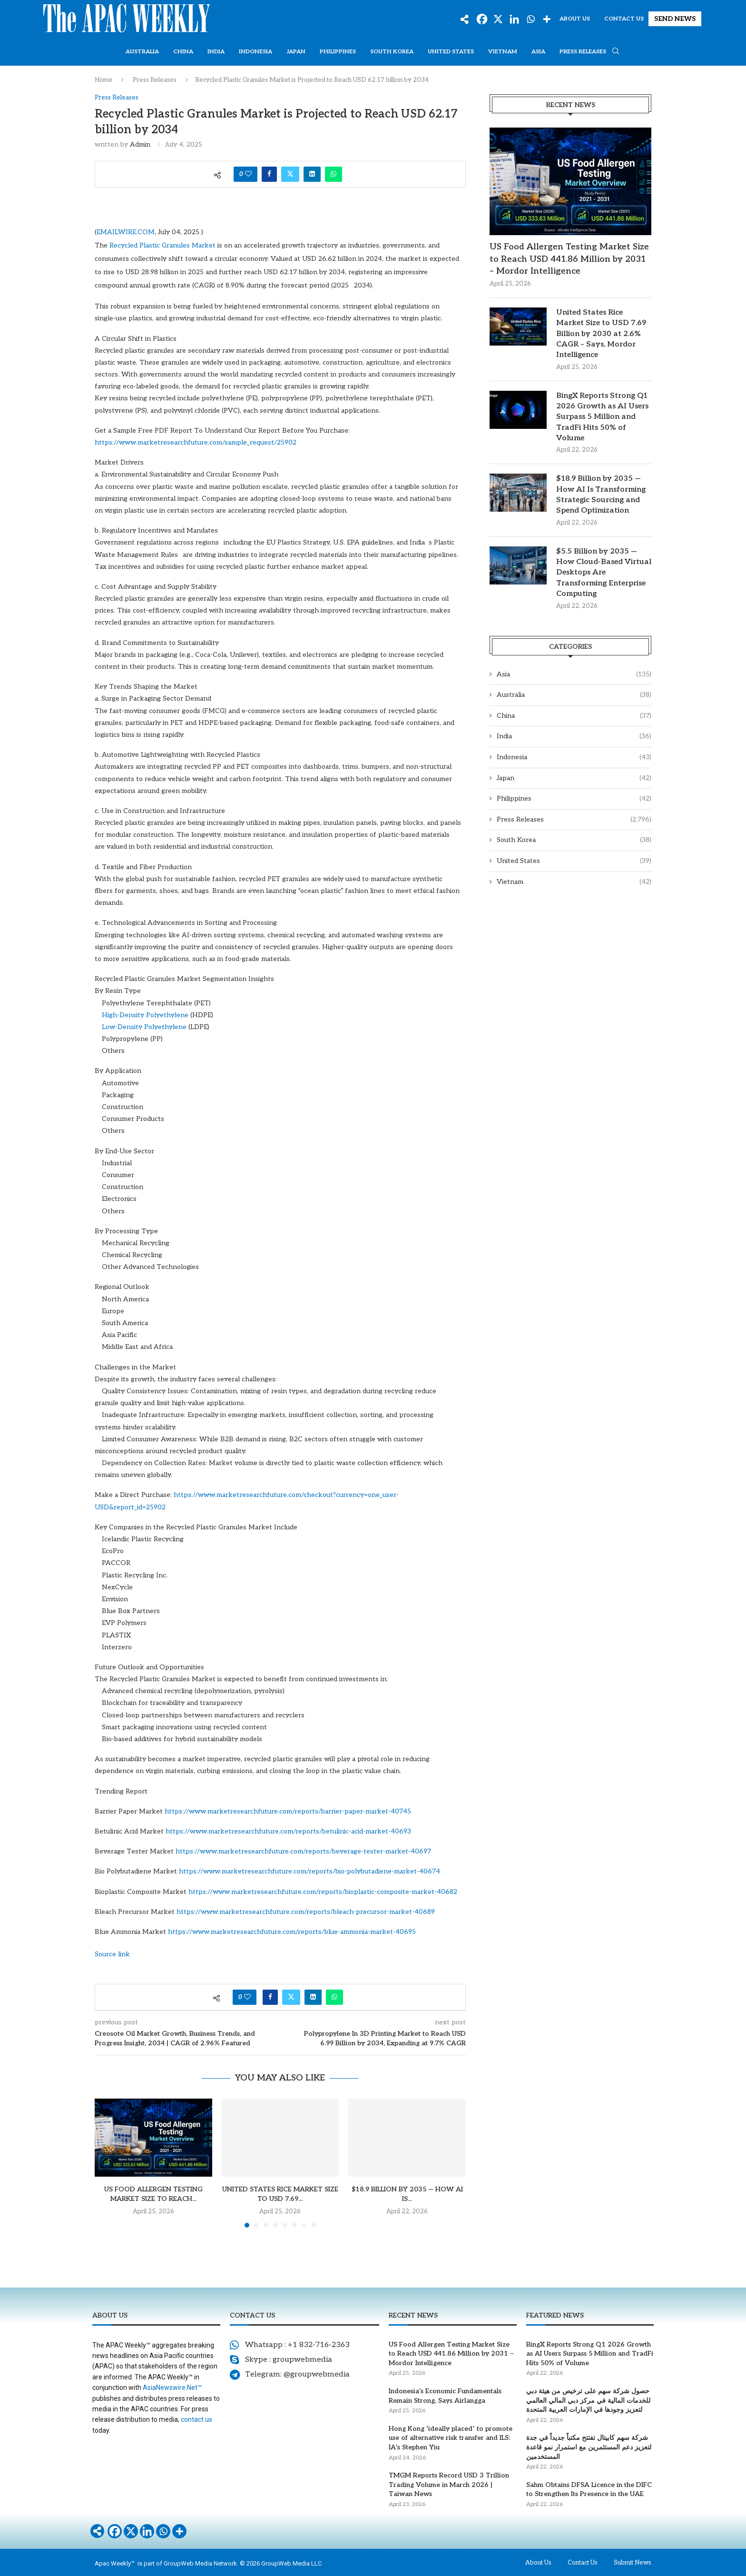  Describe the element at coordinates (624, 18) in the screenshot. I see `Contact Us` at that location.